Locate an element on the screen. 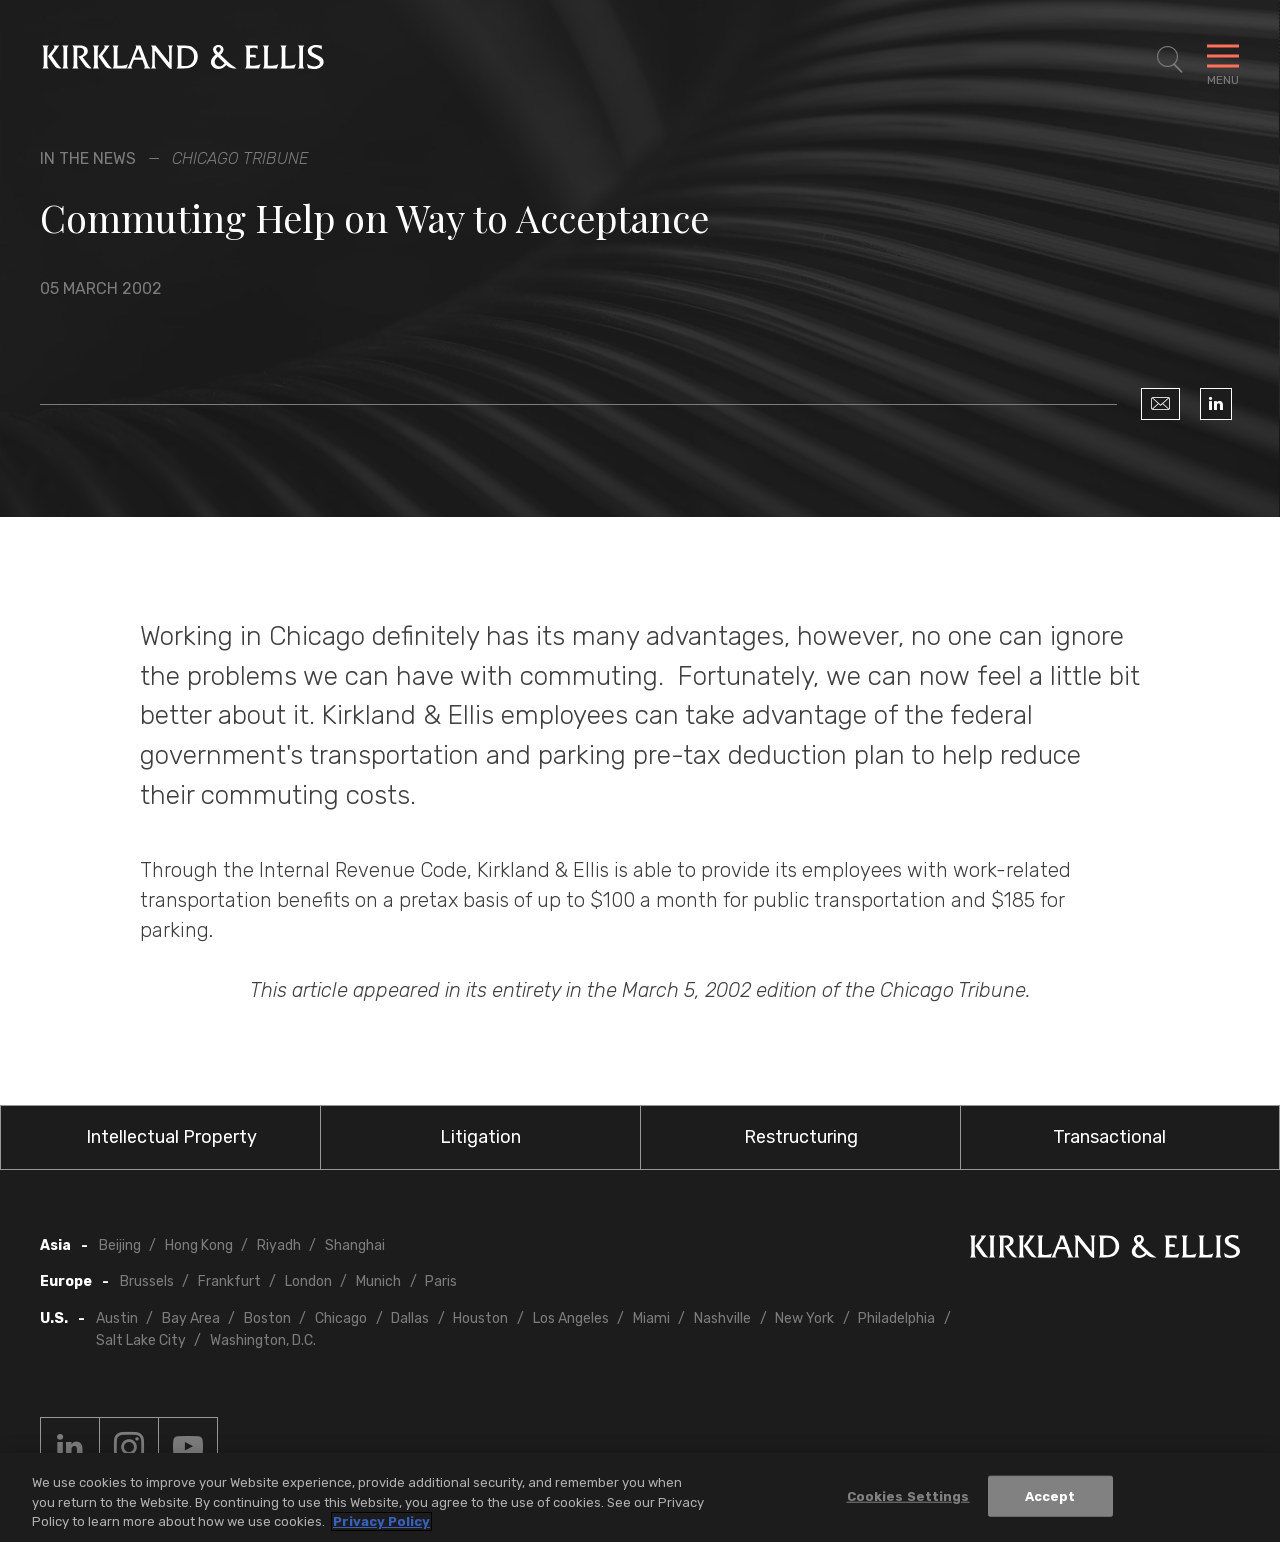  [Toggle Navigation Menu] is located at coordinates (1223, 60).